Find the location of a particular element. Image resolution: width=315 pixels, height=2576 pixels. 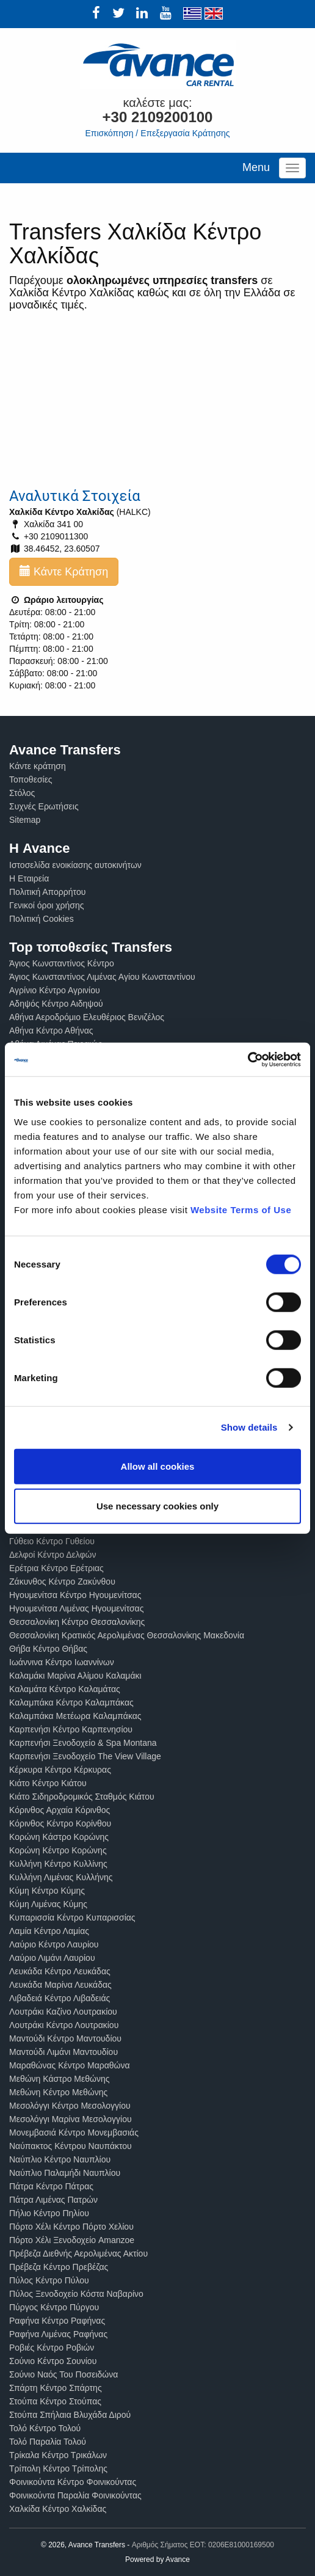

Τολό Παραλία Τολού is located at coordinates (47, 2441).